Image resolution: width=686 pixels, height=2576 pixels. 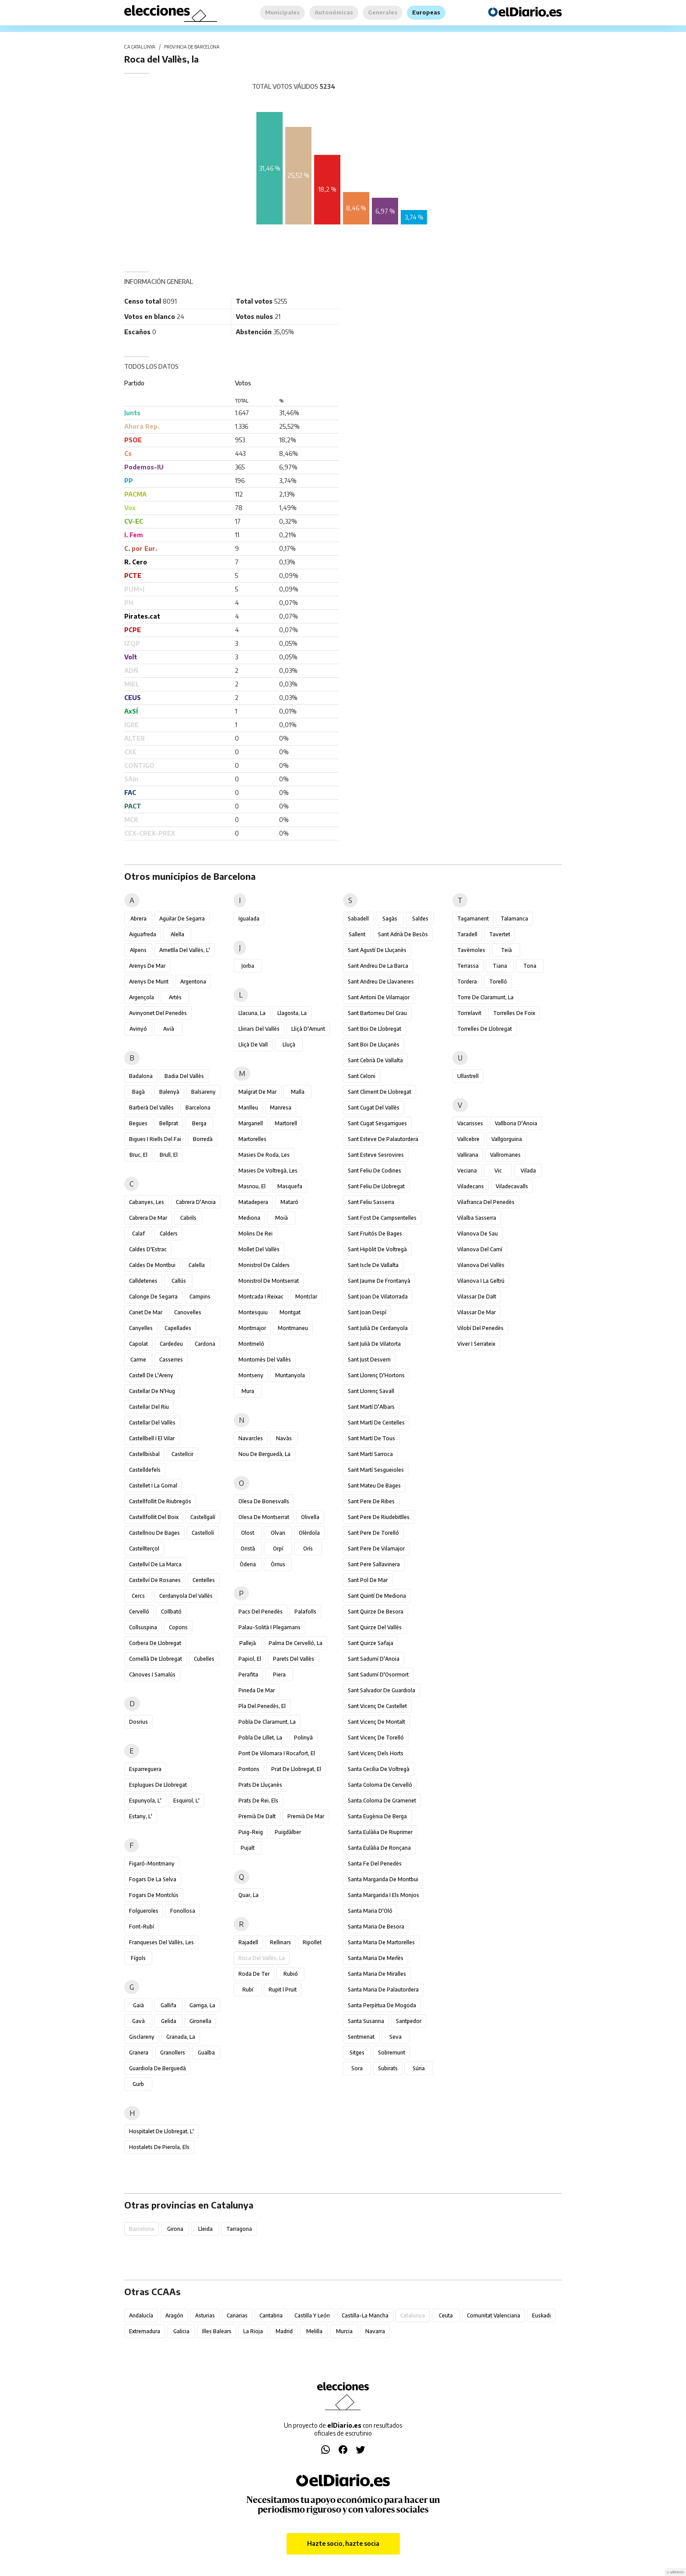 I want to click on Castellar del Vallès, so click(x=152, y=1422).